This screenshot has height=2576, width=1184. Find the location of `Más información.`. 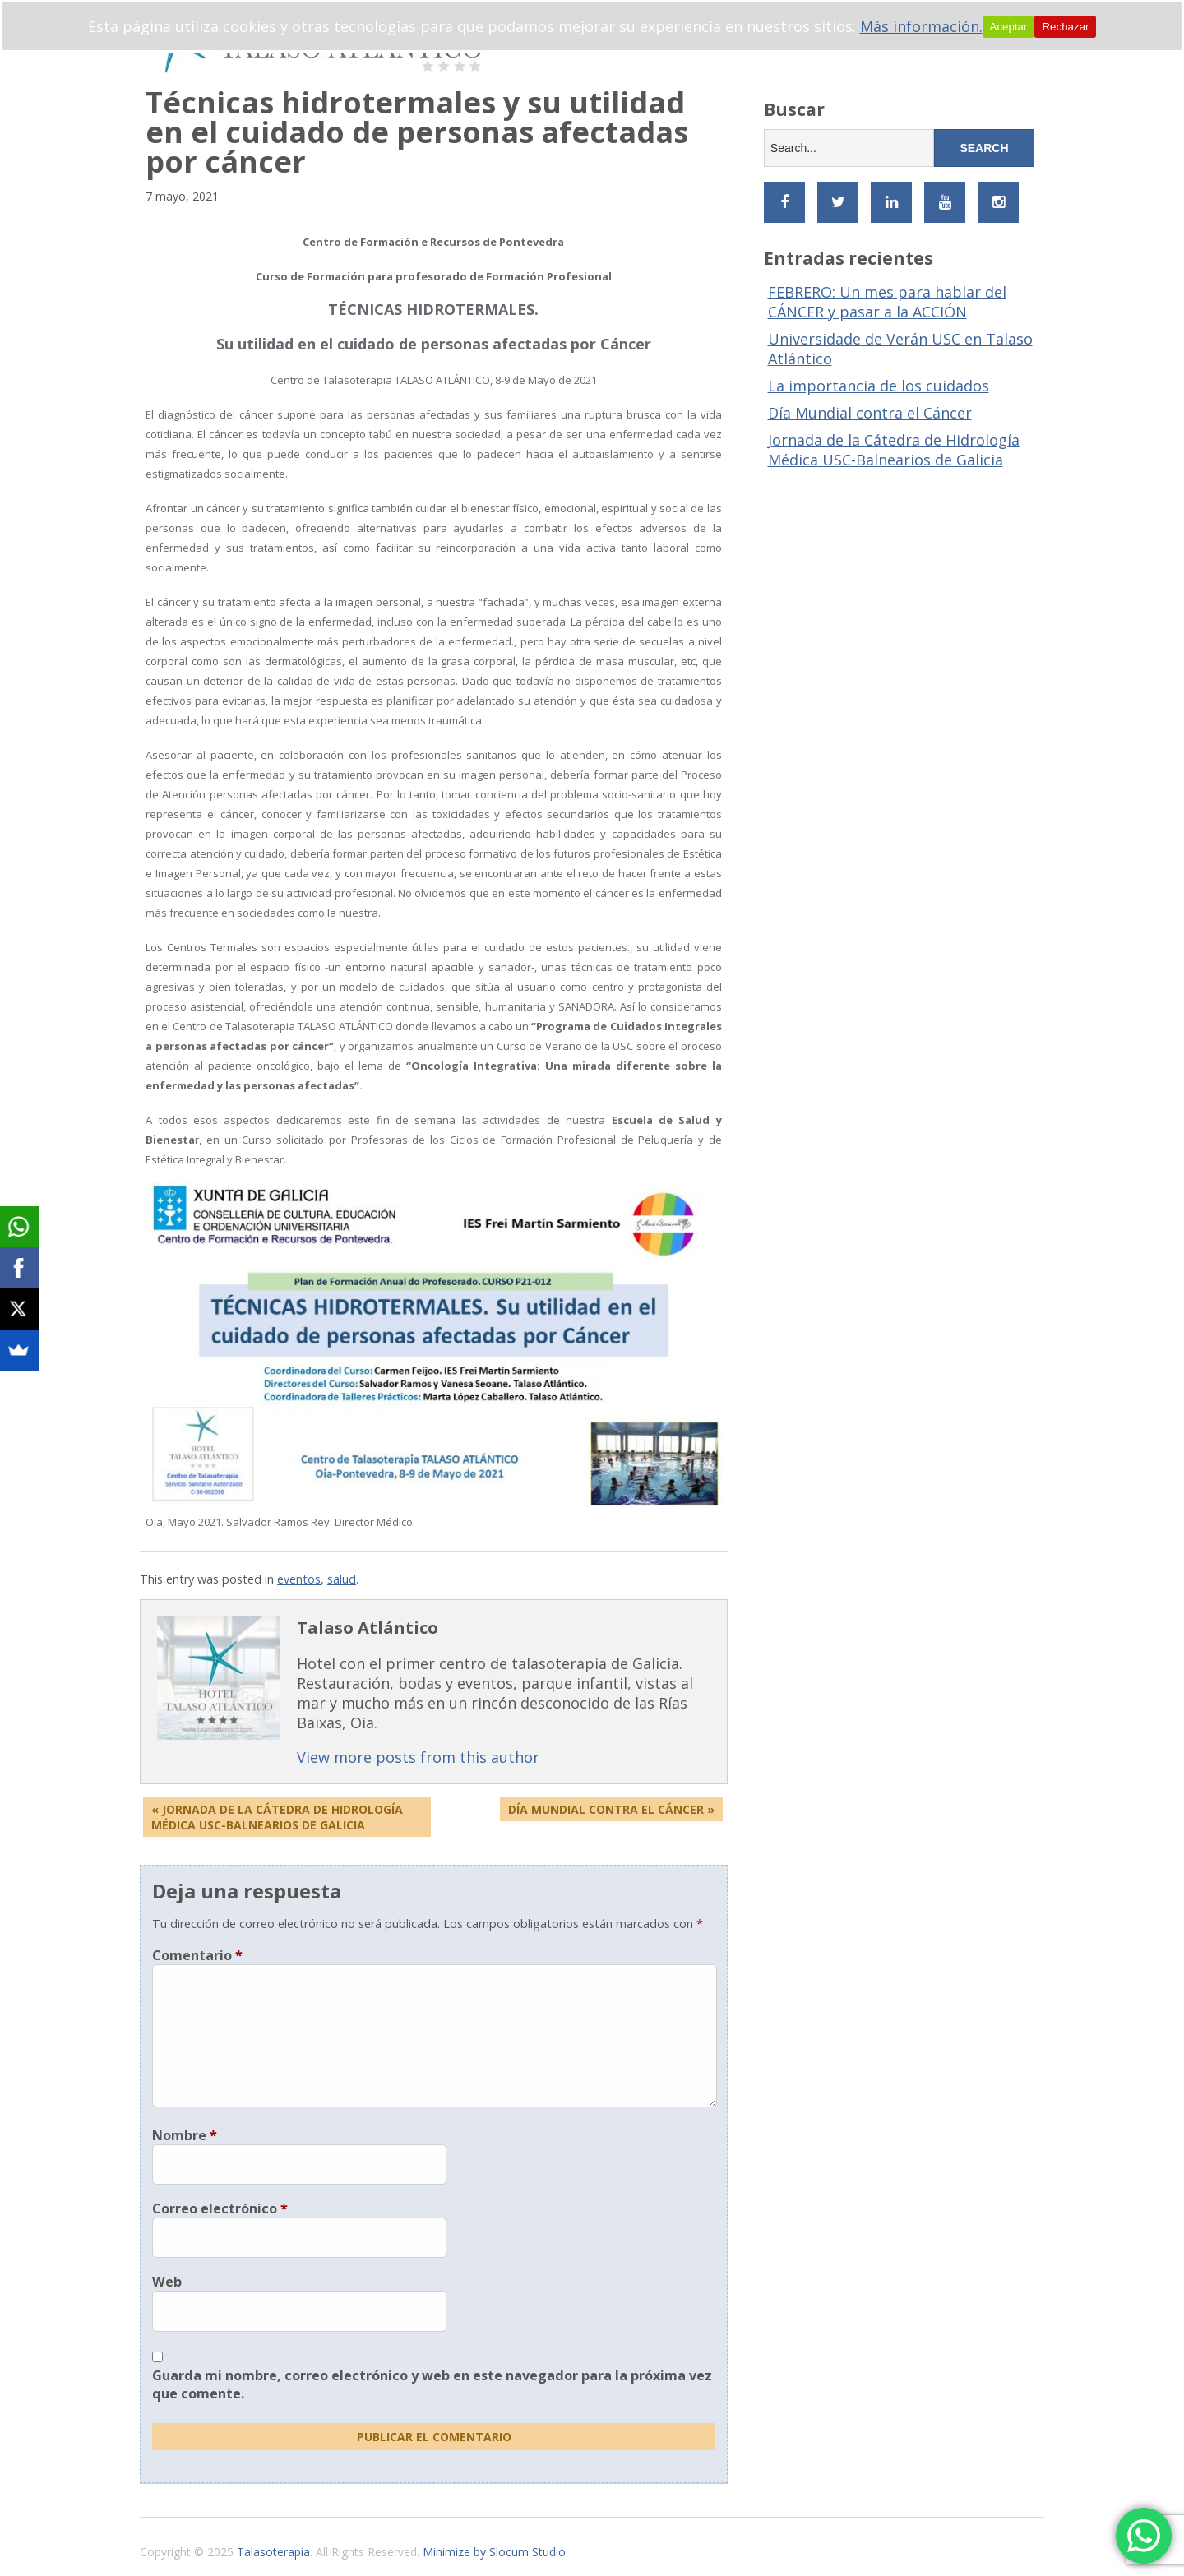

Más información. is located at coordinates (921, 26).